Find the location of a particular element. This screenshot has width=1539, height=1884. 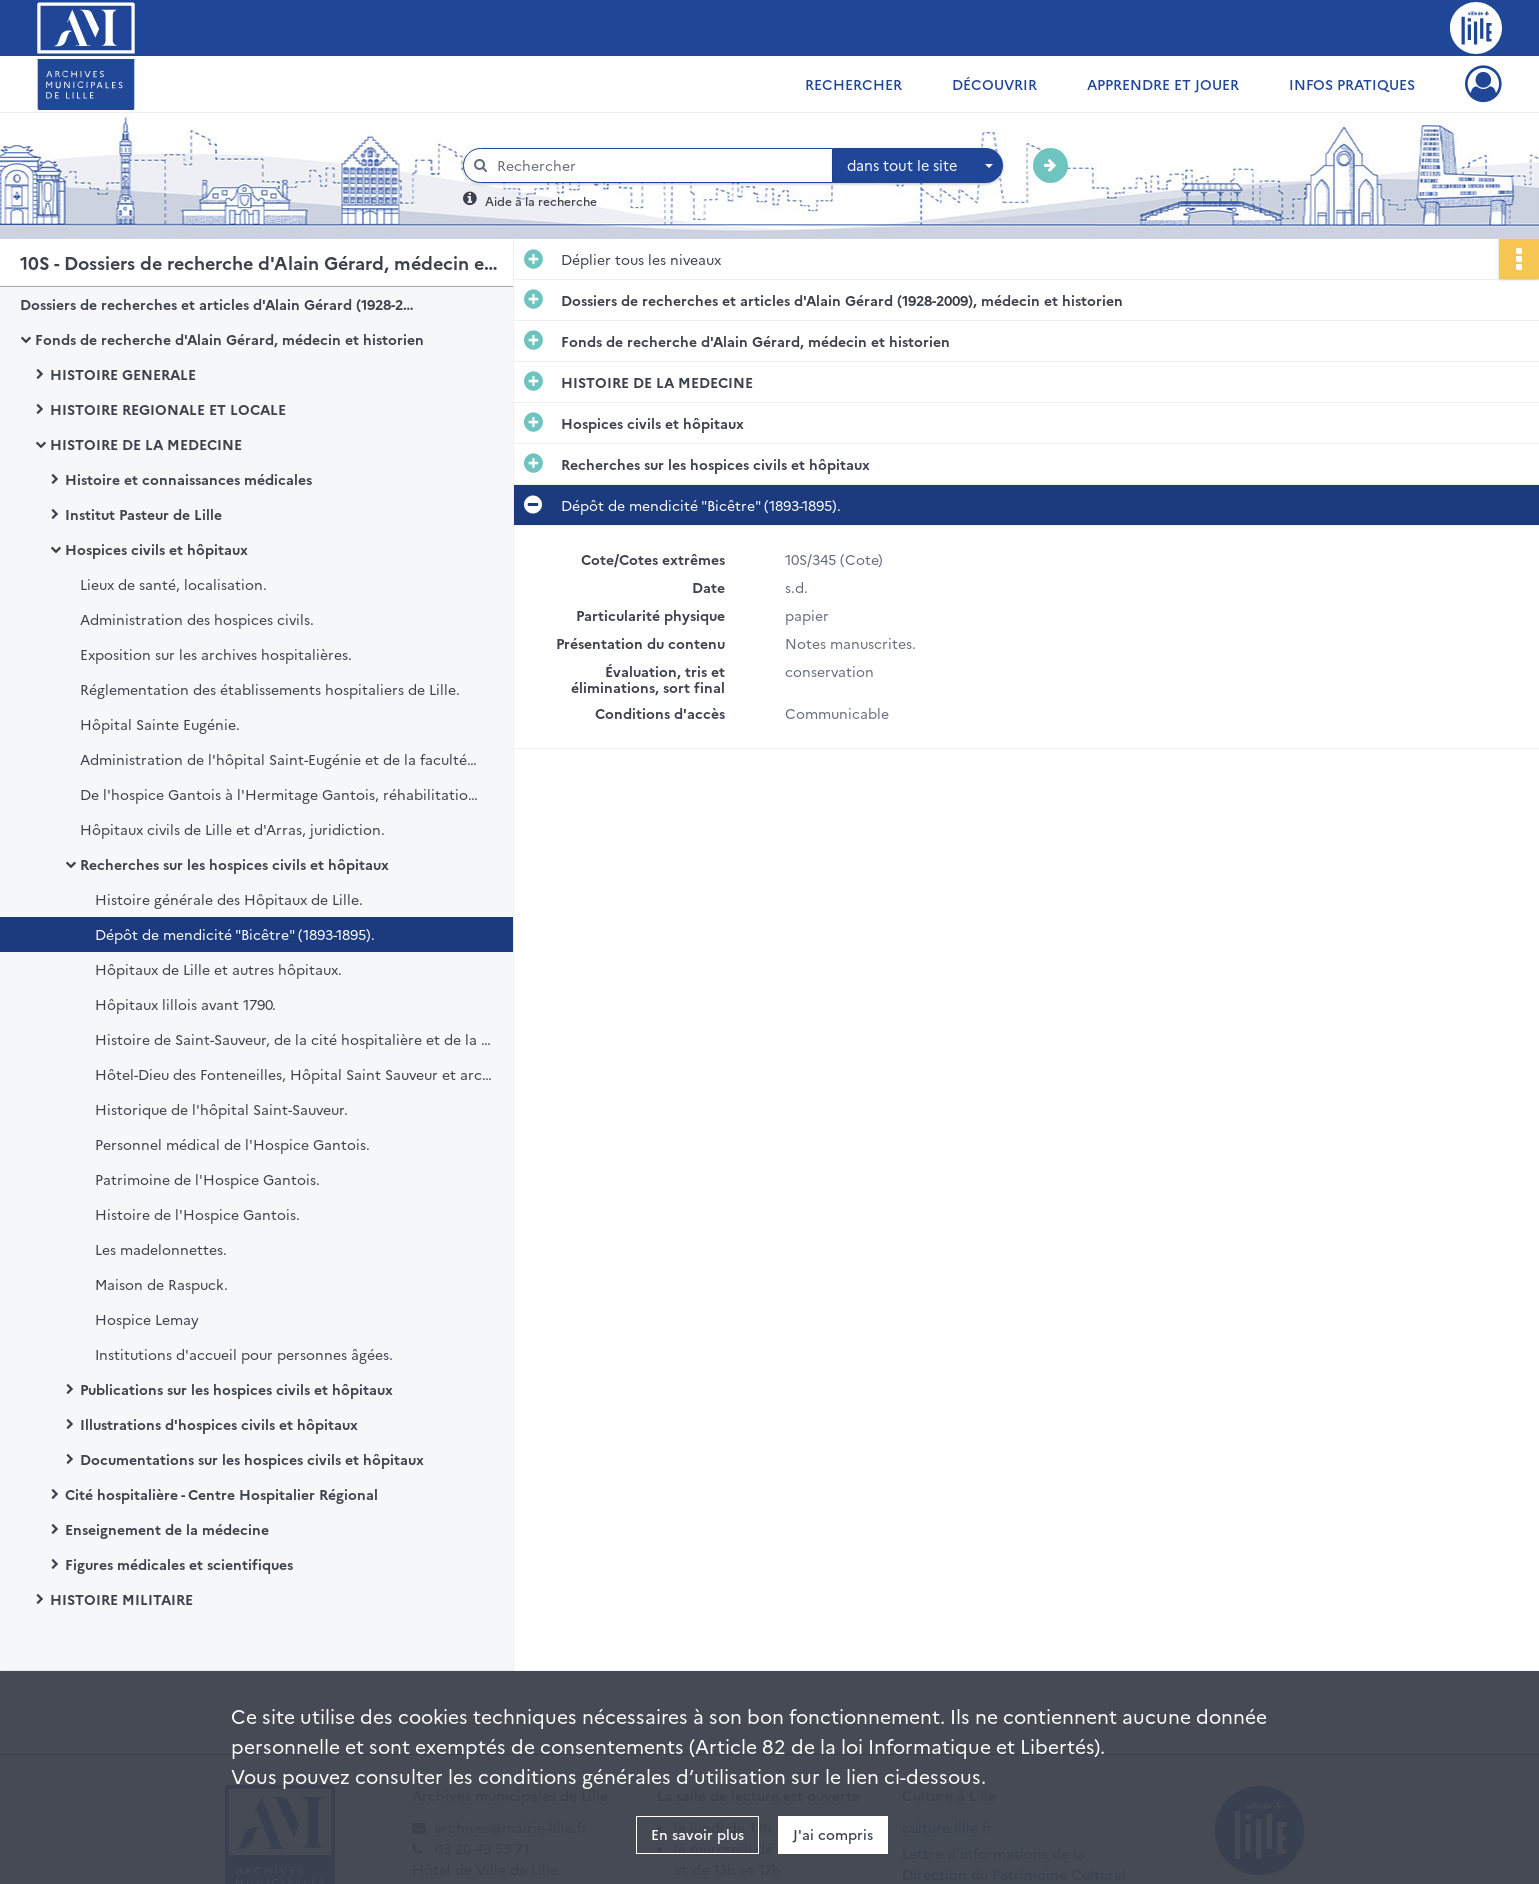

Patrimoine de l'Hospice Gantois. is located at coordinates (207, 1179).